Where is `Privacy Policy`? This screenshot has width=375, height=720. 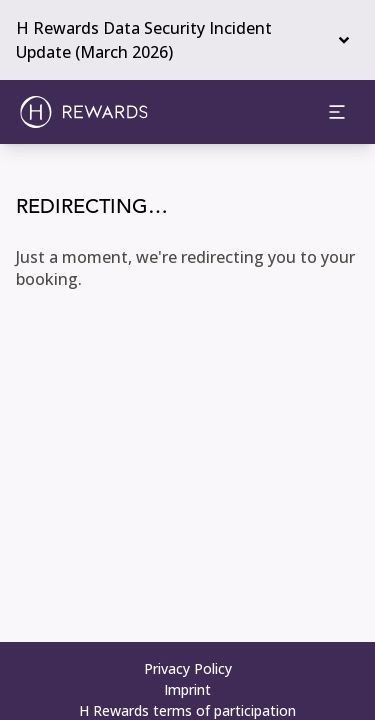 Privacy Policy is located at coordinates (188, 668).